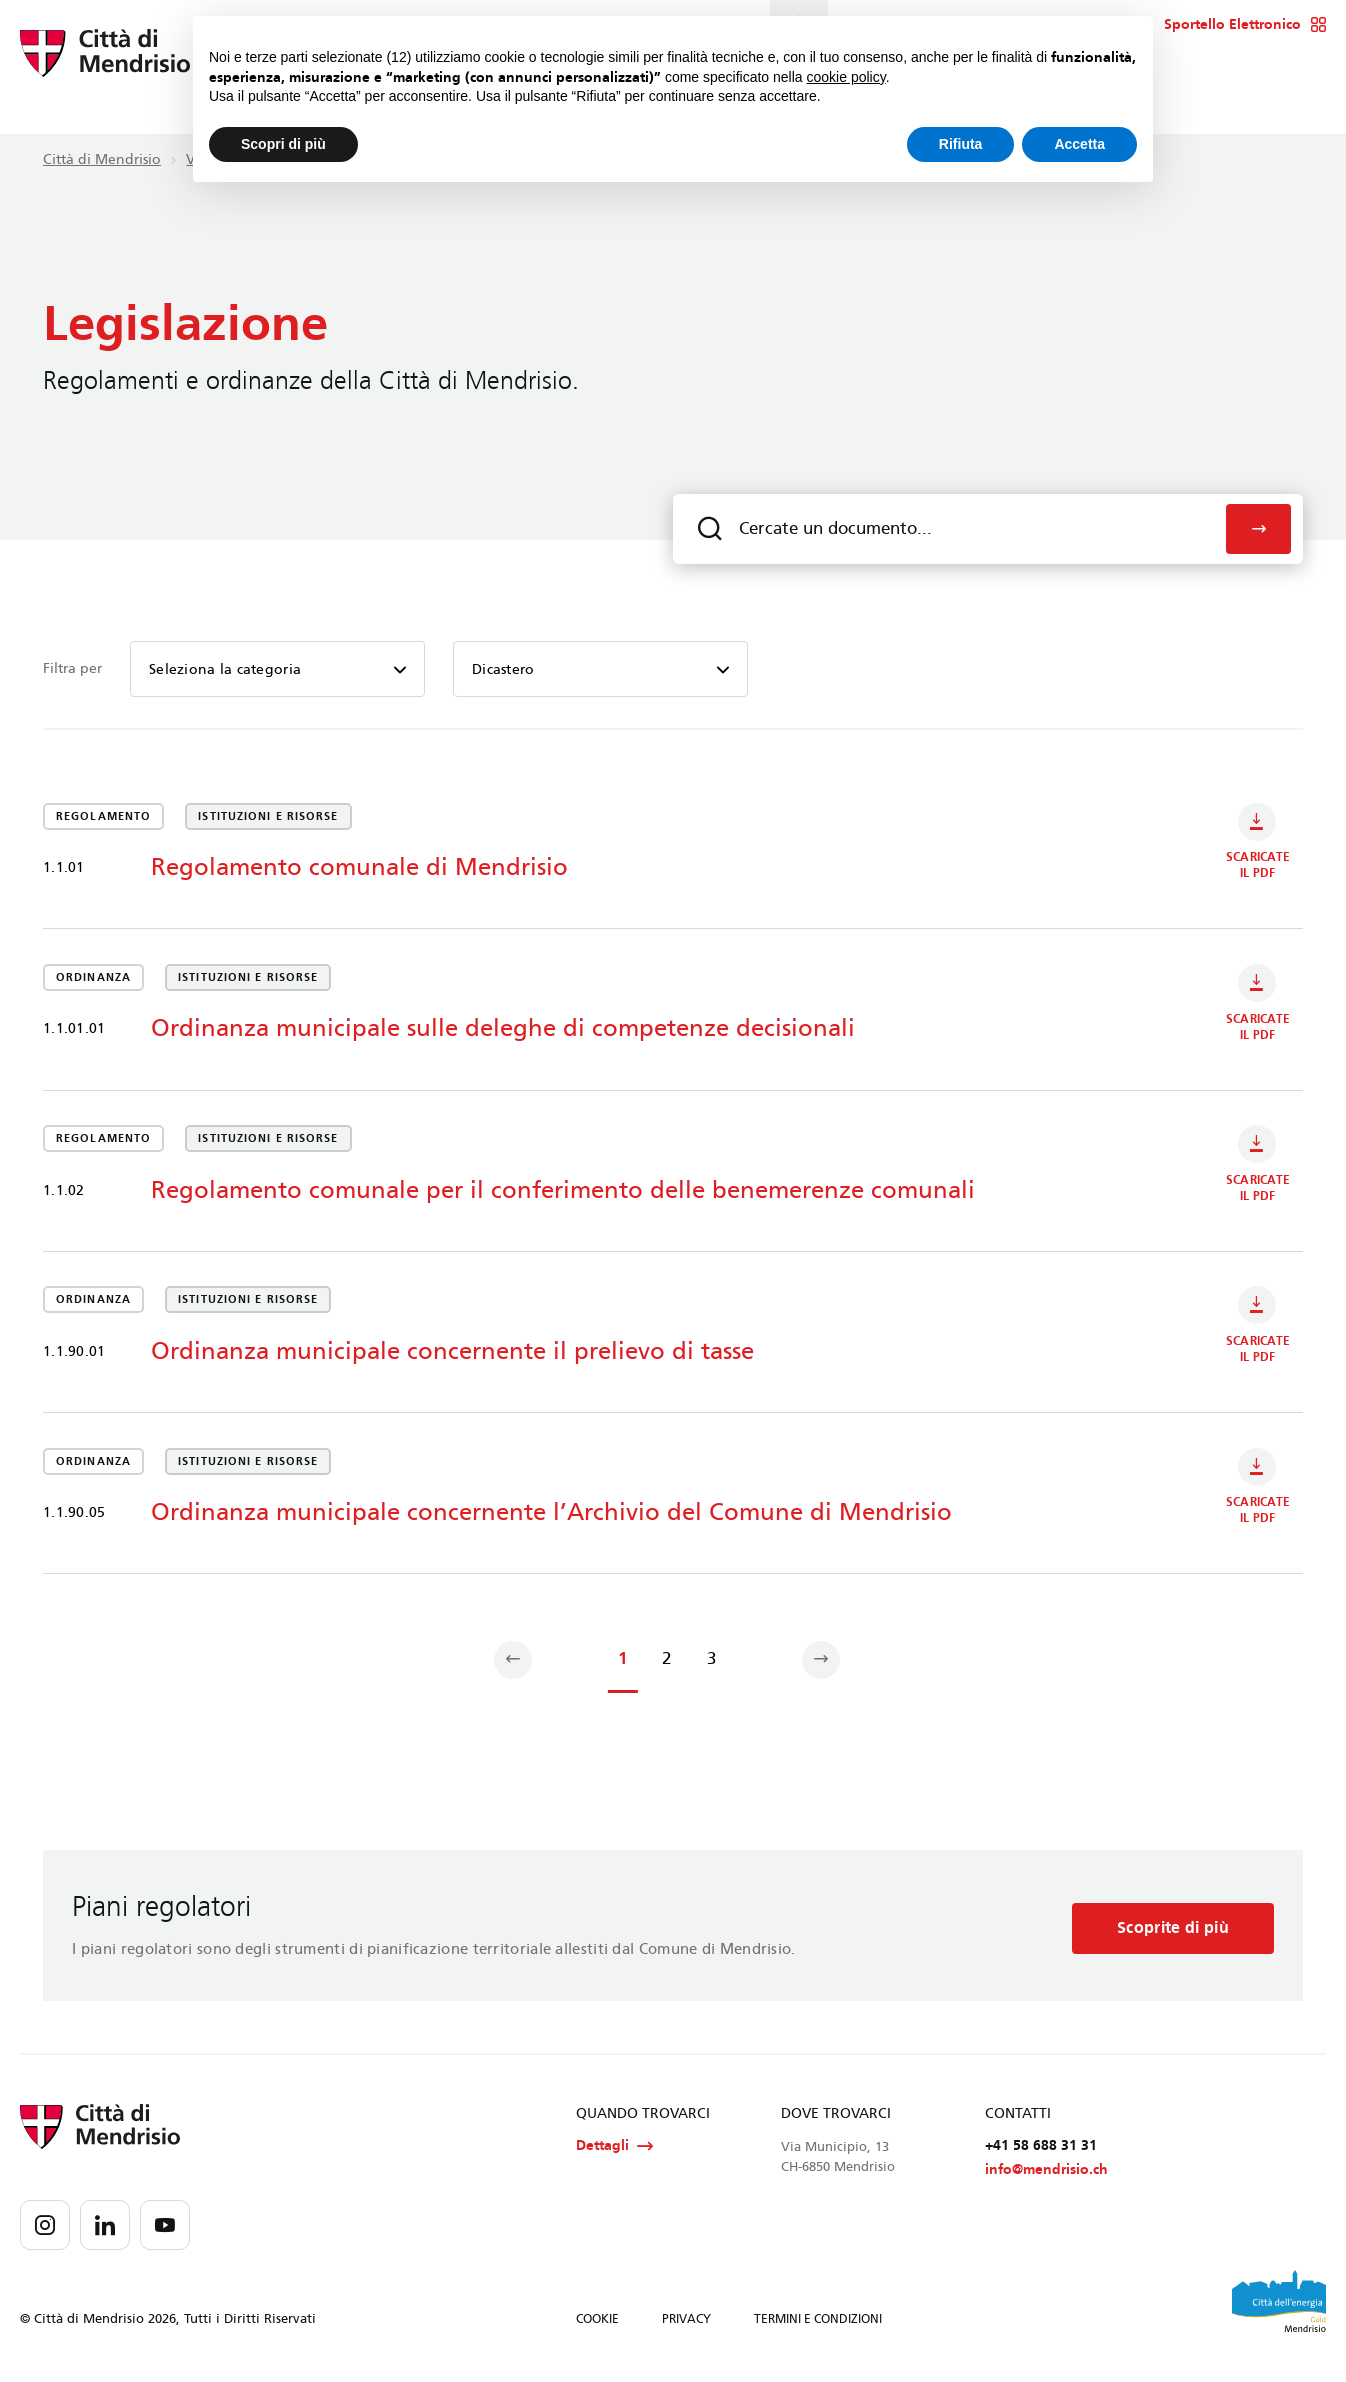  What do you see at coordinates (283, 144) in the screenshot?
I see `Scopri di più [button]` at bounding box center [283, 144].